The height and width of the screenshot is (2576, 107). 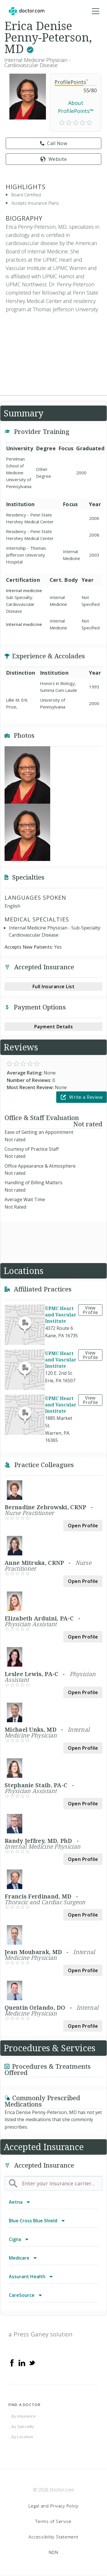 What do you see at coordinates (53, 2552) in the screenshot?
I see `NDN` at bounding box center [53, 2552].